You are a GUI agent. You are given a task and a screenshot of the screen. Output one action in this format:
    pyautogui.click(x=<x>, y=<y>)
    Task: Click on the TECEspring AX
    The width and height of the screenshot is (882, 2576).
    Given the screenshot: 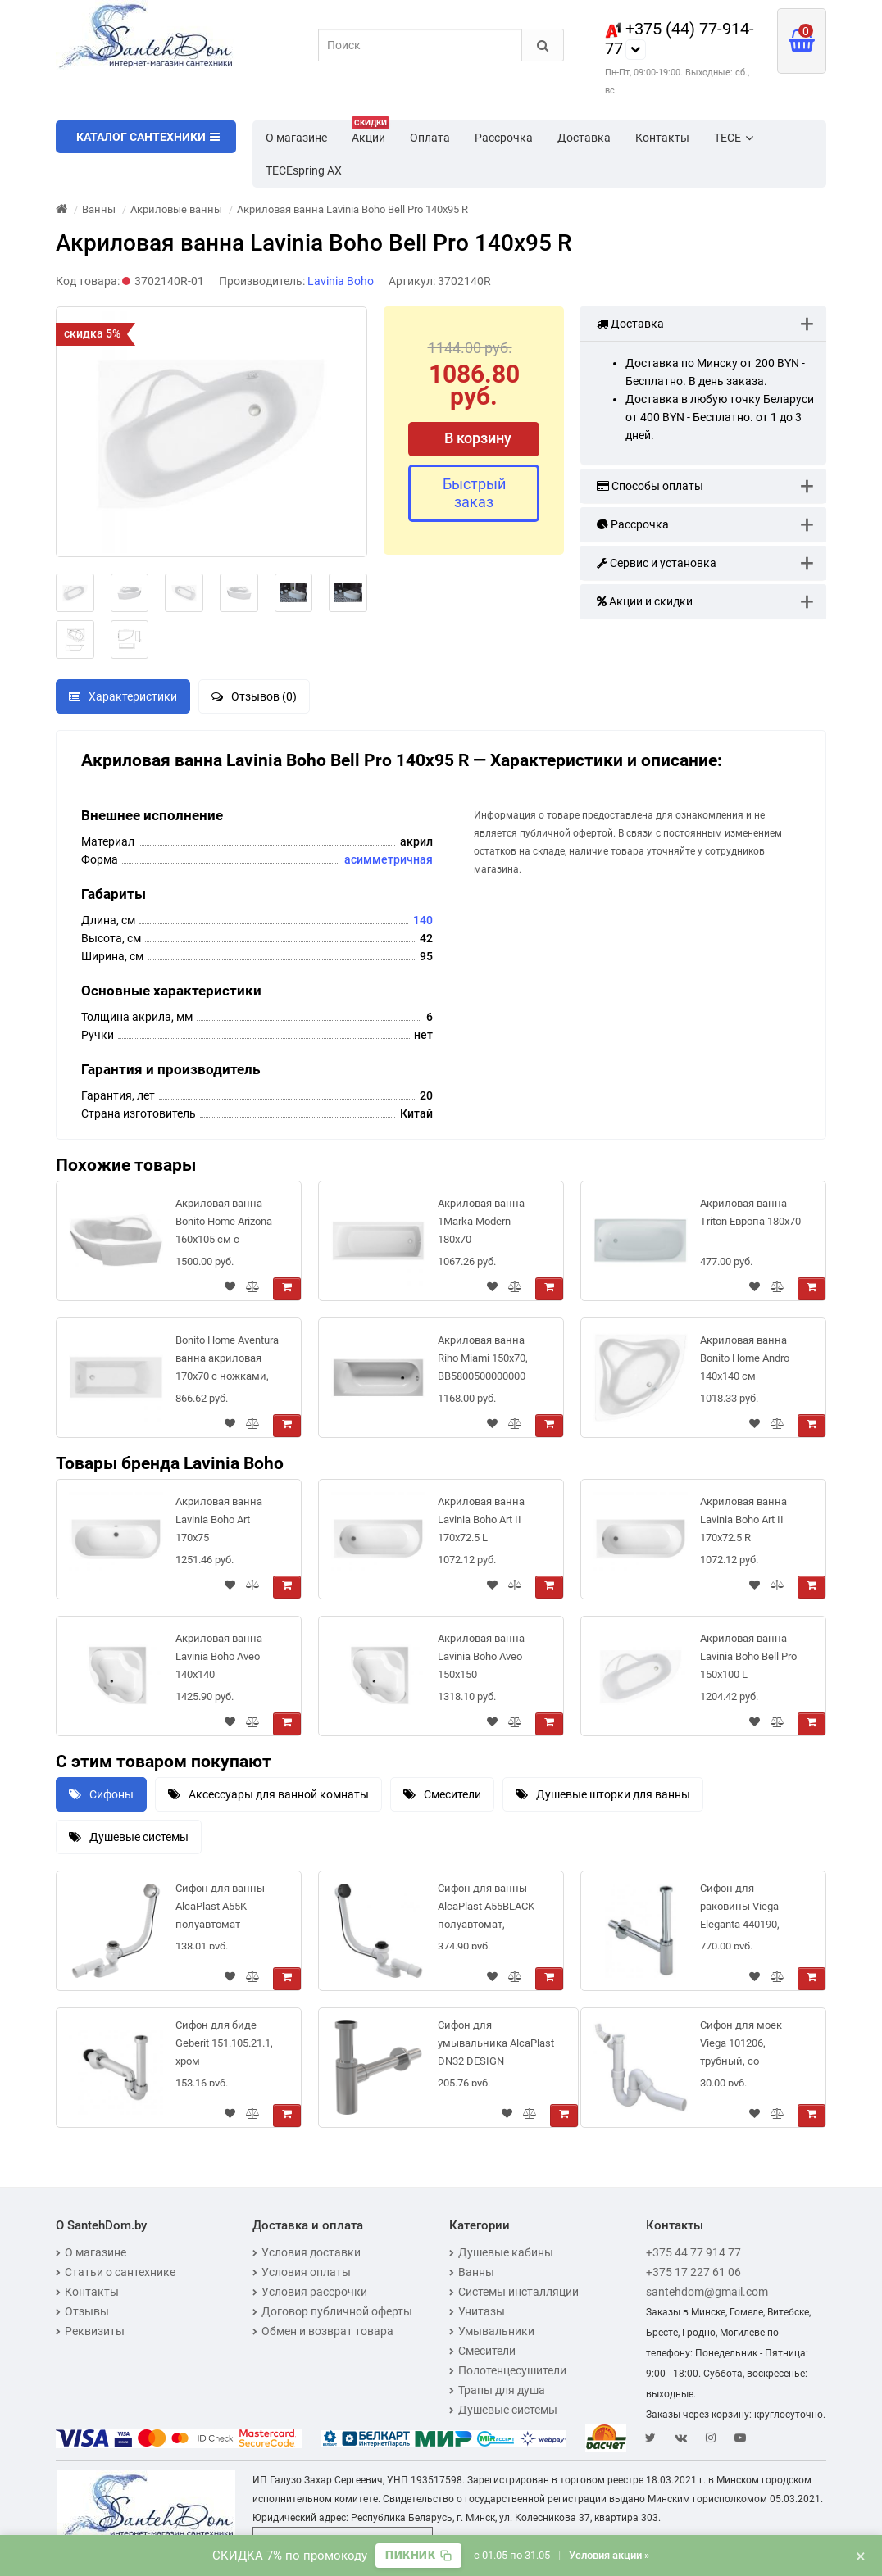 What is the action you would take?
    pyautogui.click(x=304, y=170)
    